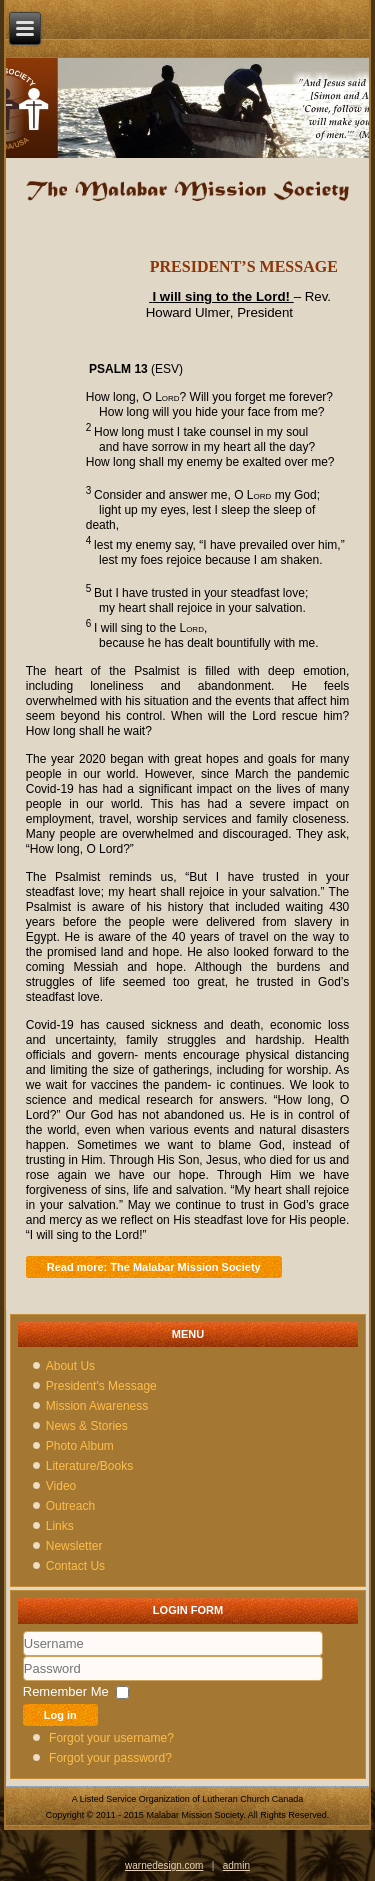  I want to click on Contact Us, so click(75, 1566).